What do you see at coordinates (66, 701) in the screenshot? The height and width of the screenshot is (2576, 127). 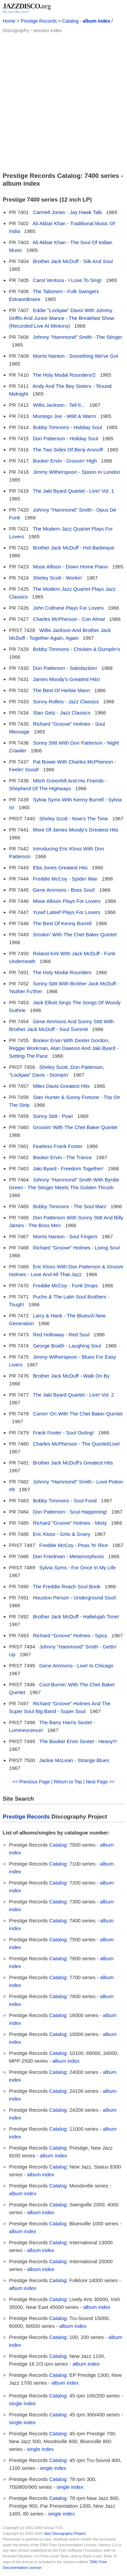 I see `Sonny Rollins - Jazz Classics` at bounding box center [66, 701].